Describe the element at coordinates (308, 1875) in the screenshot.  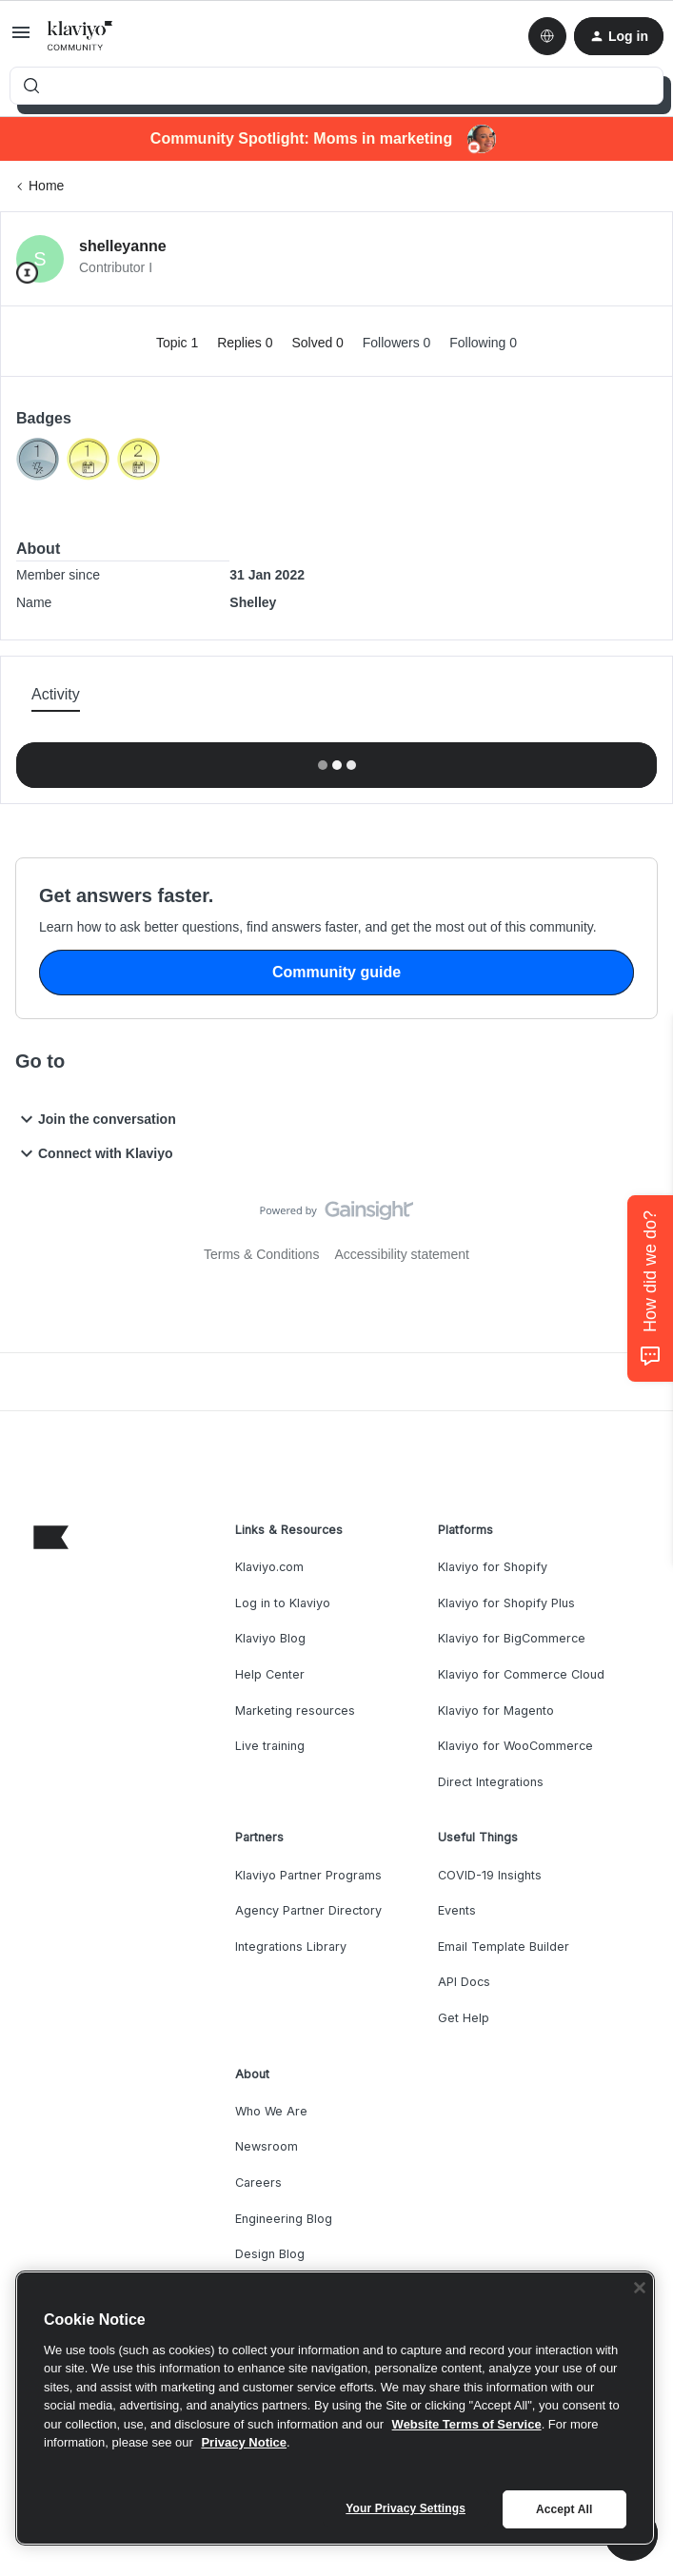
I see `Klaviyo Partner Programs` at that location.